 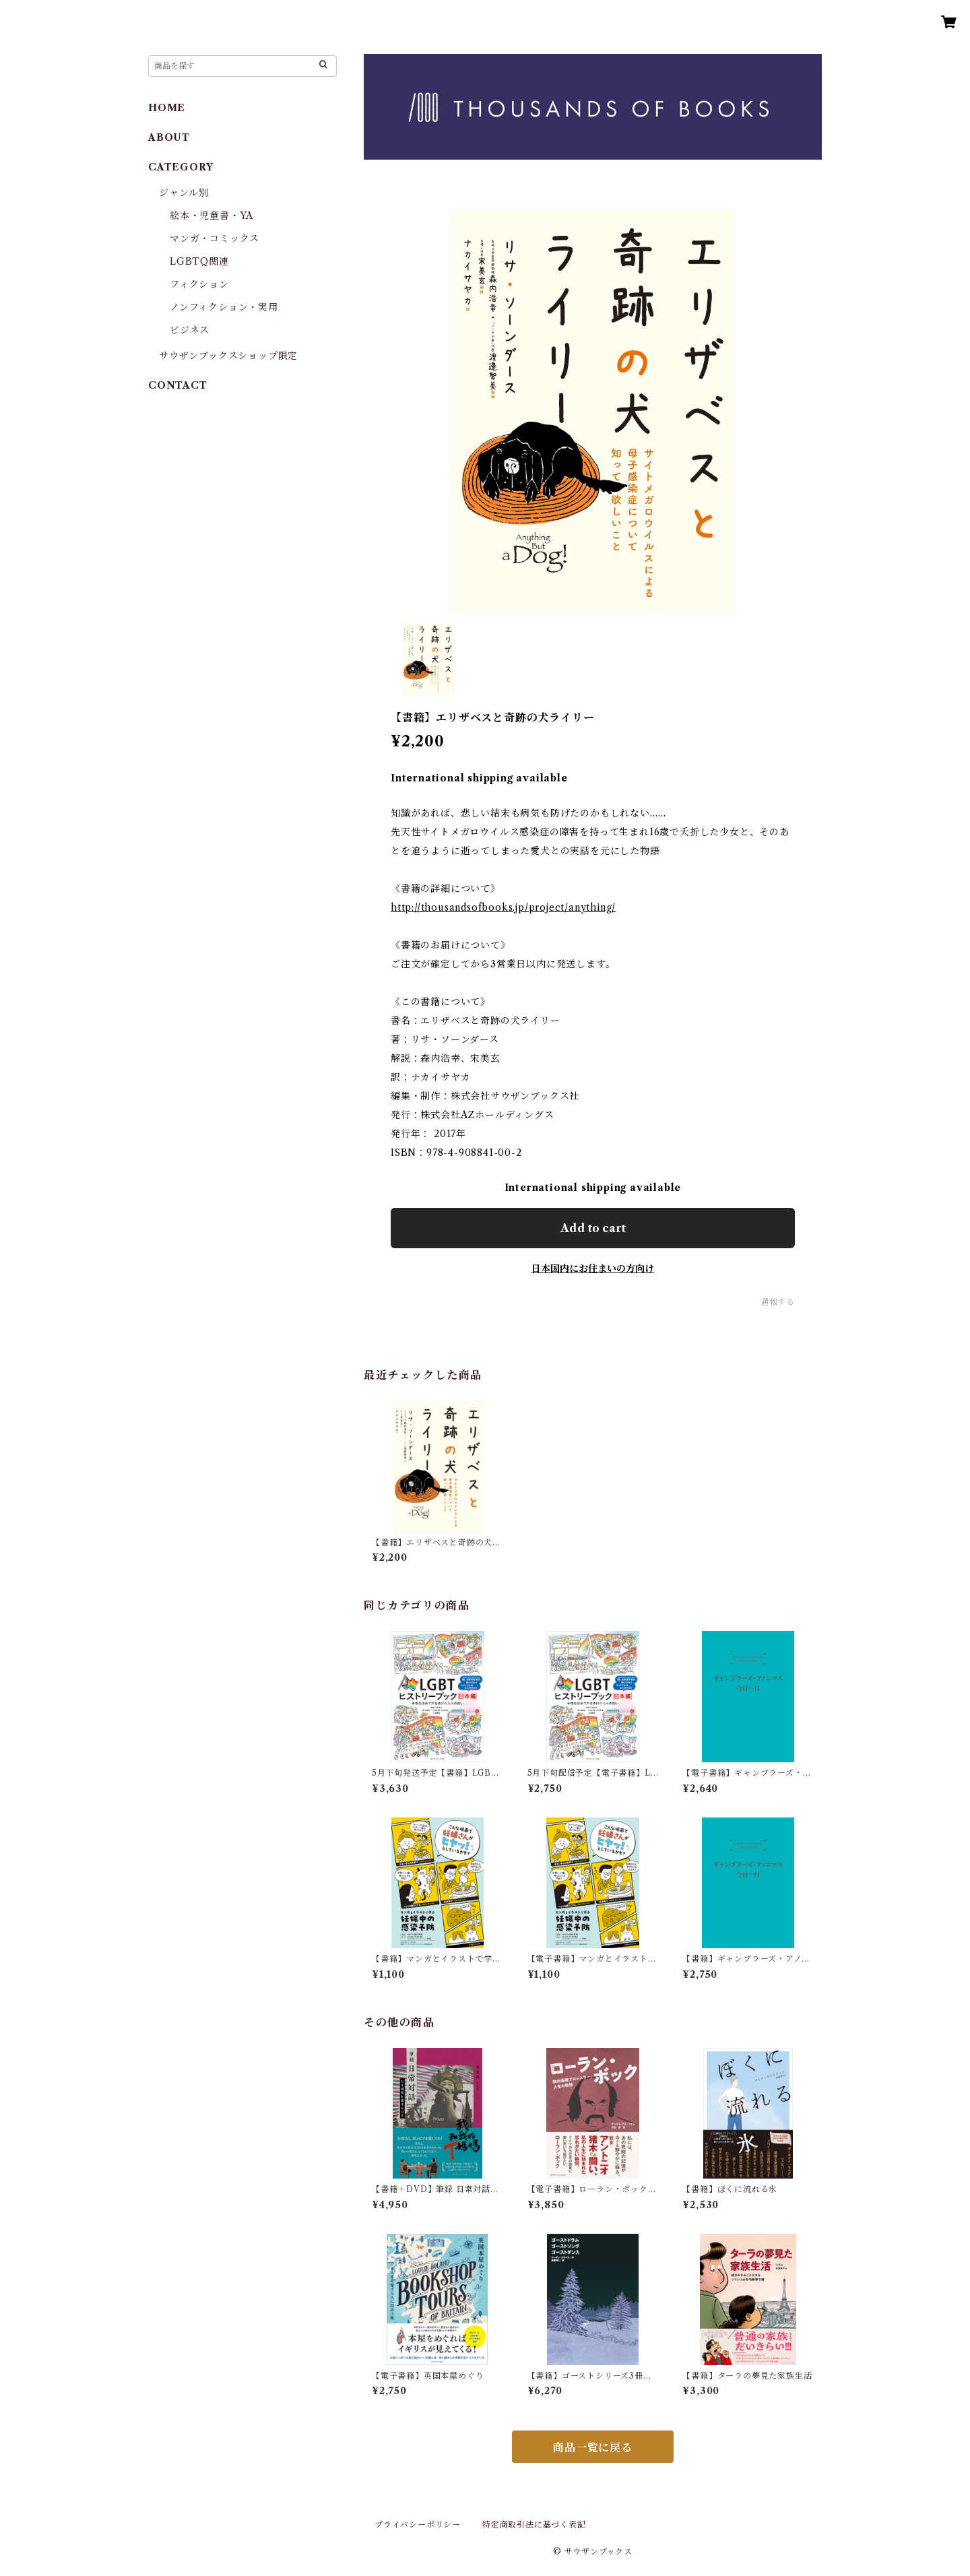 I want to click on 特定商取引法に基づく表記, so click(x=534, y=2524).